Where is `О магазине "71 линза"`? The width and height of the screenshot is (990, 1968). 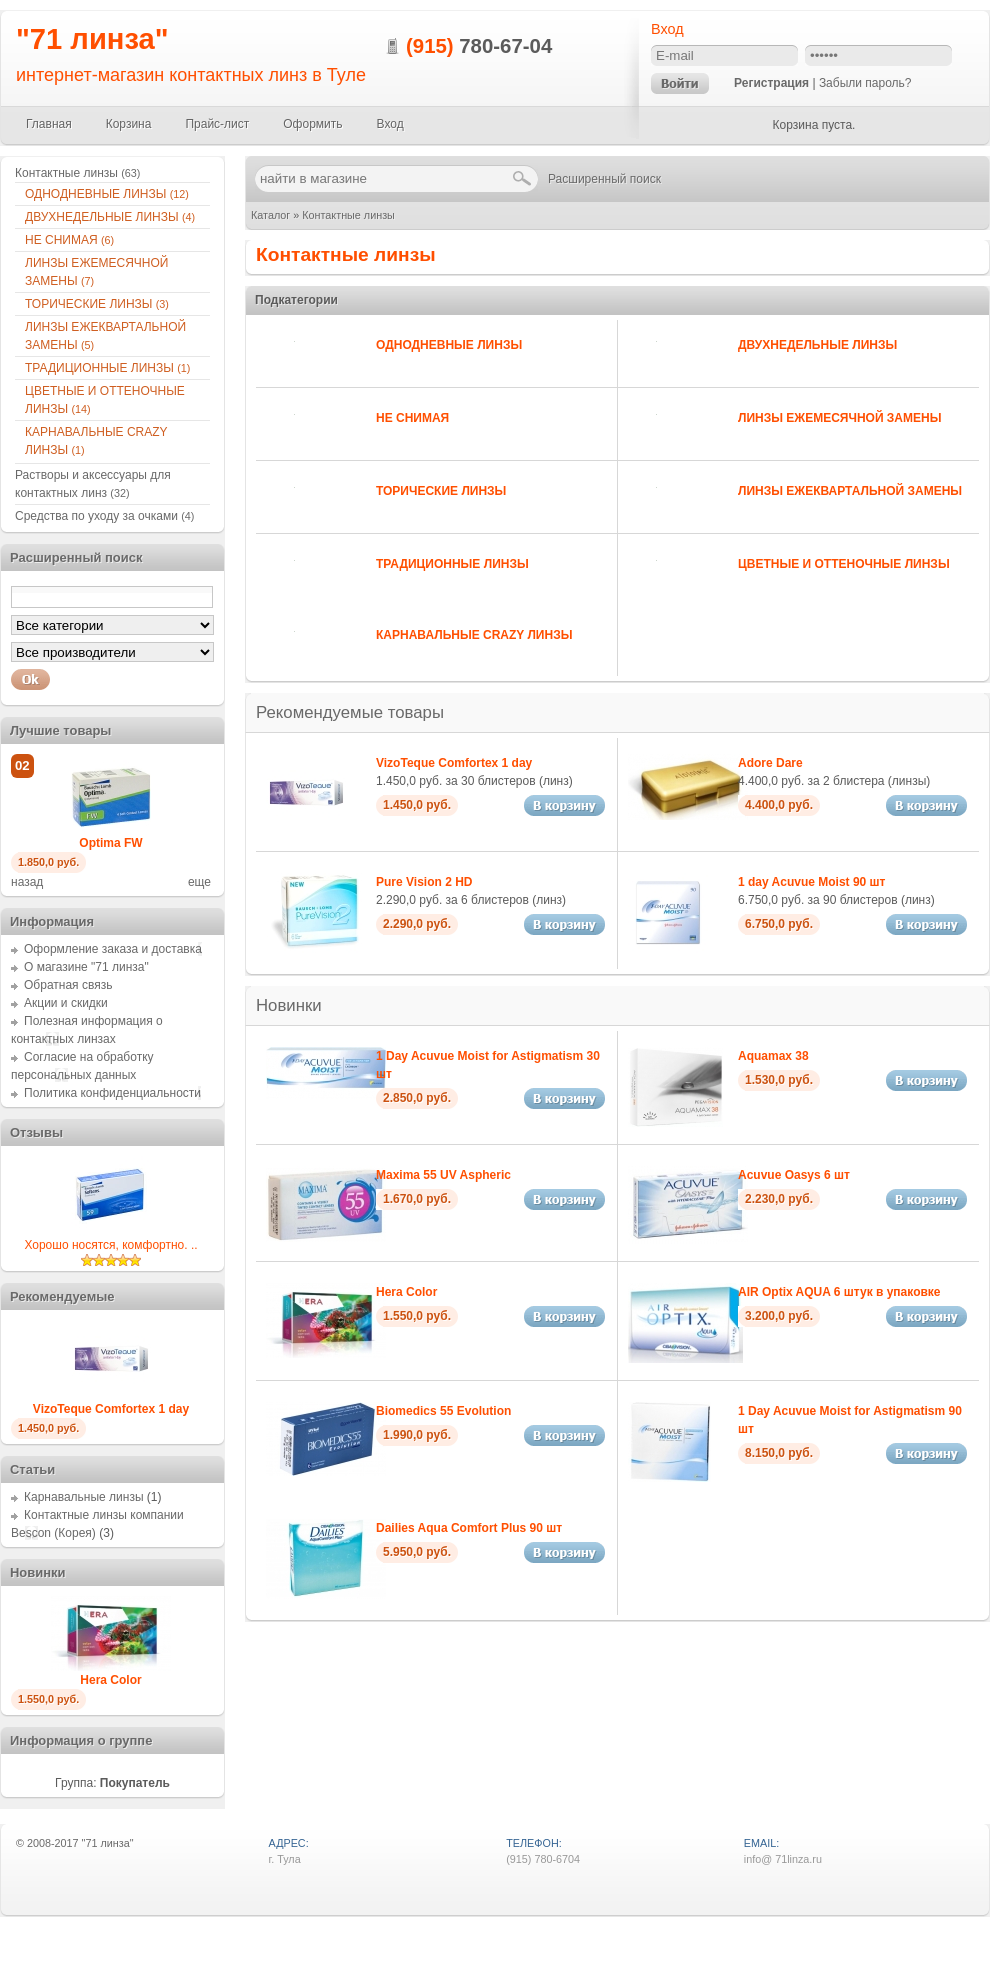
О магазине "71 линза" is located at coordinates (86, 967).